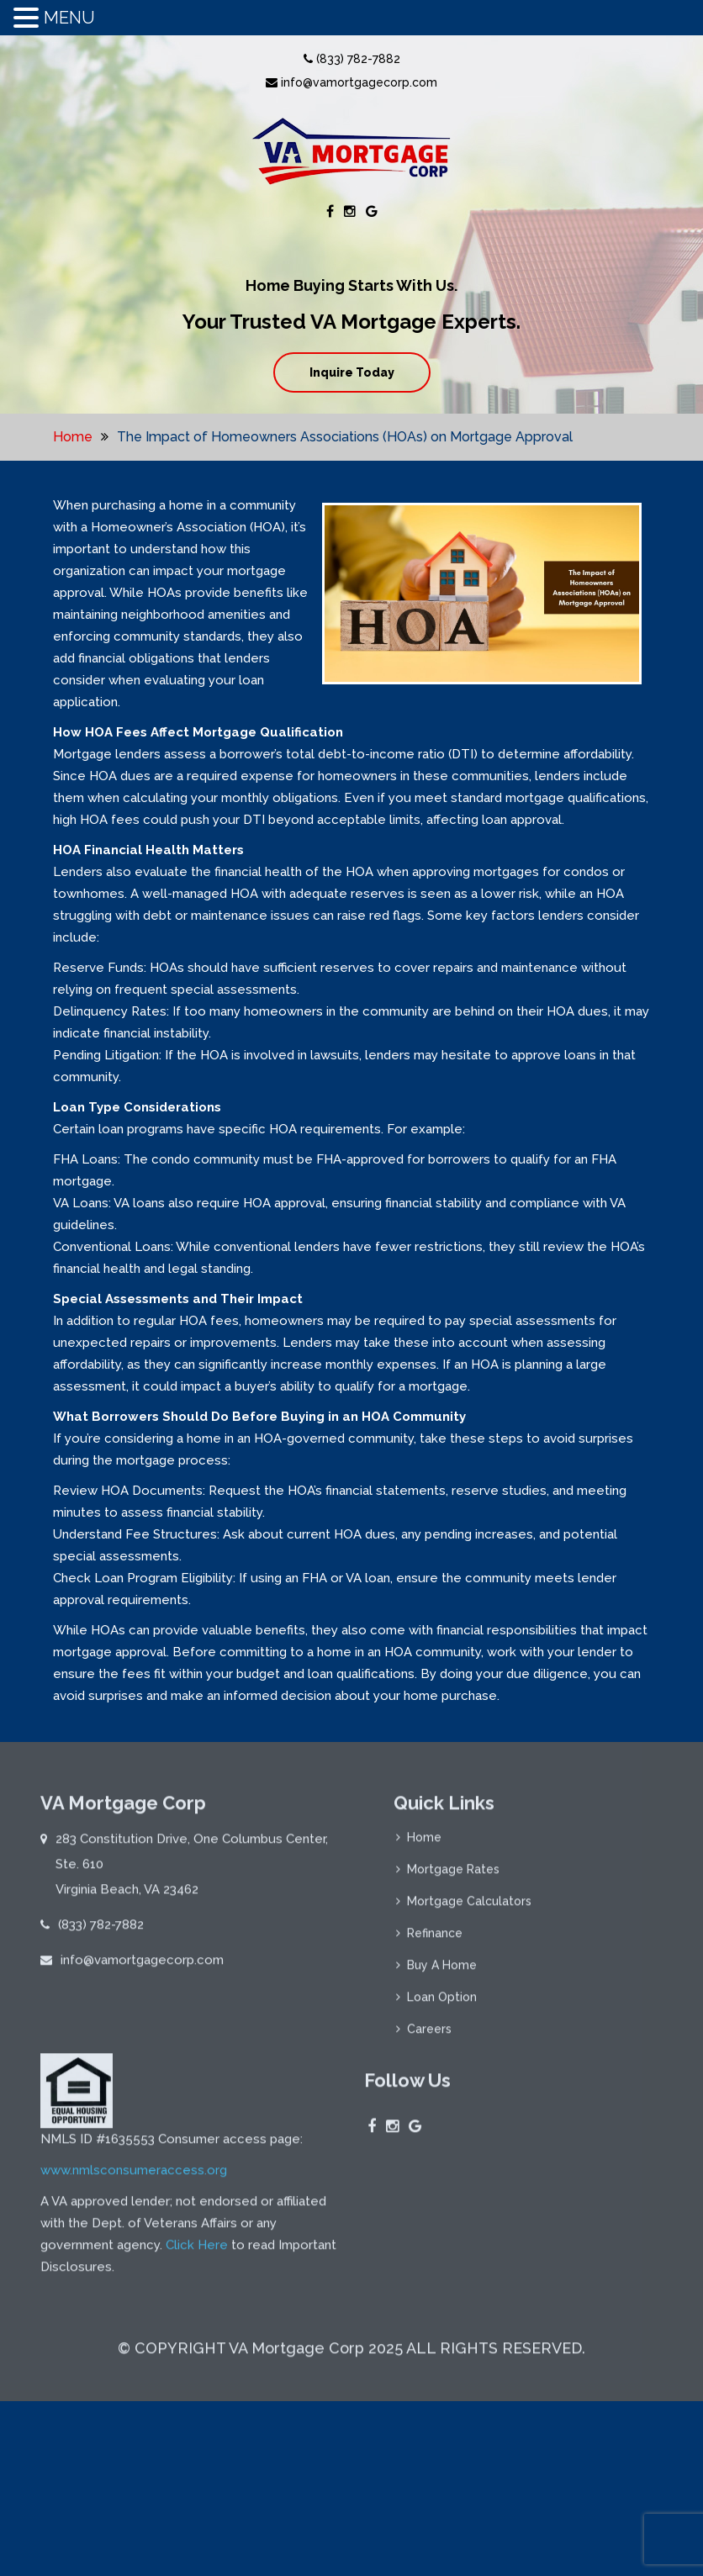 This screenshot has width=703, height=2576. I want to click on info@vamortgagecorp.com, so click(351, 82).